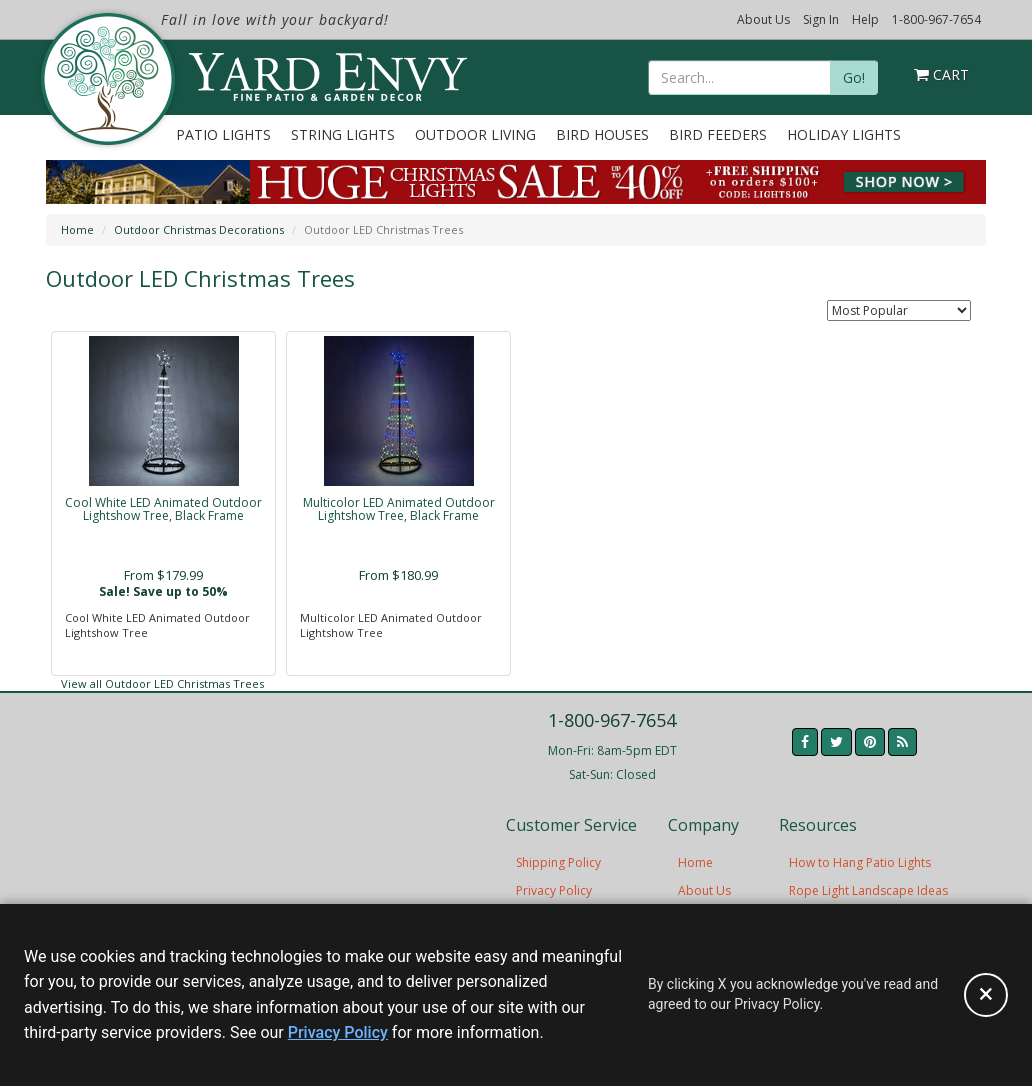  Describe the element at coordinates (868, 890) in the screenshot. I see `Rope Light Landscape Ideas` at that location.